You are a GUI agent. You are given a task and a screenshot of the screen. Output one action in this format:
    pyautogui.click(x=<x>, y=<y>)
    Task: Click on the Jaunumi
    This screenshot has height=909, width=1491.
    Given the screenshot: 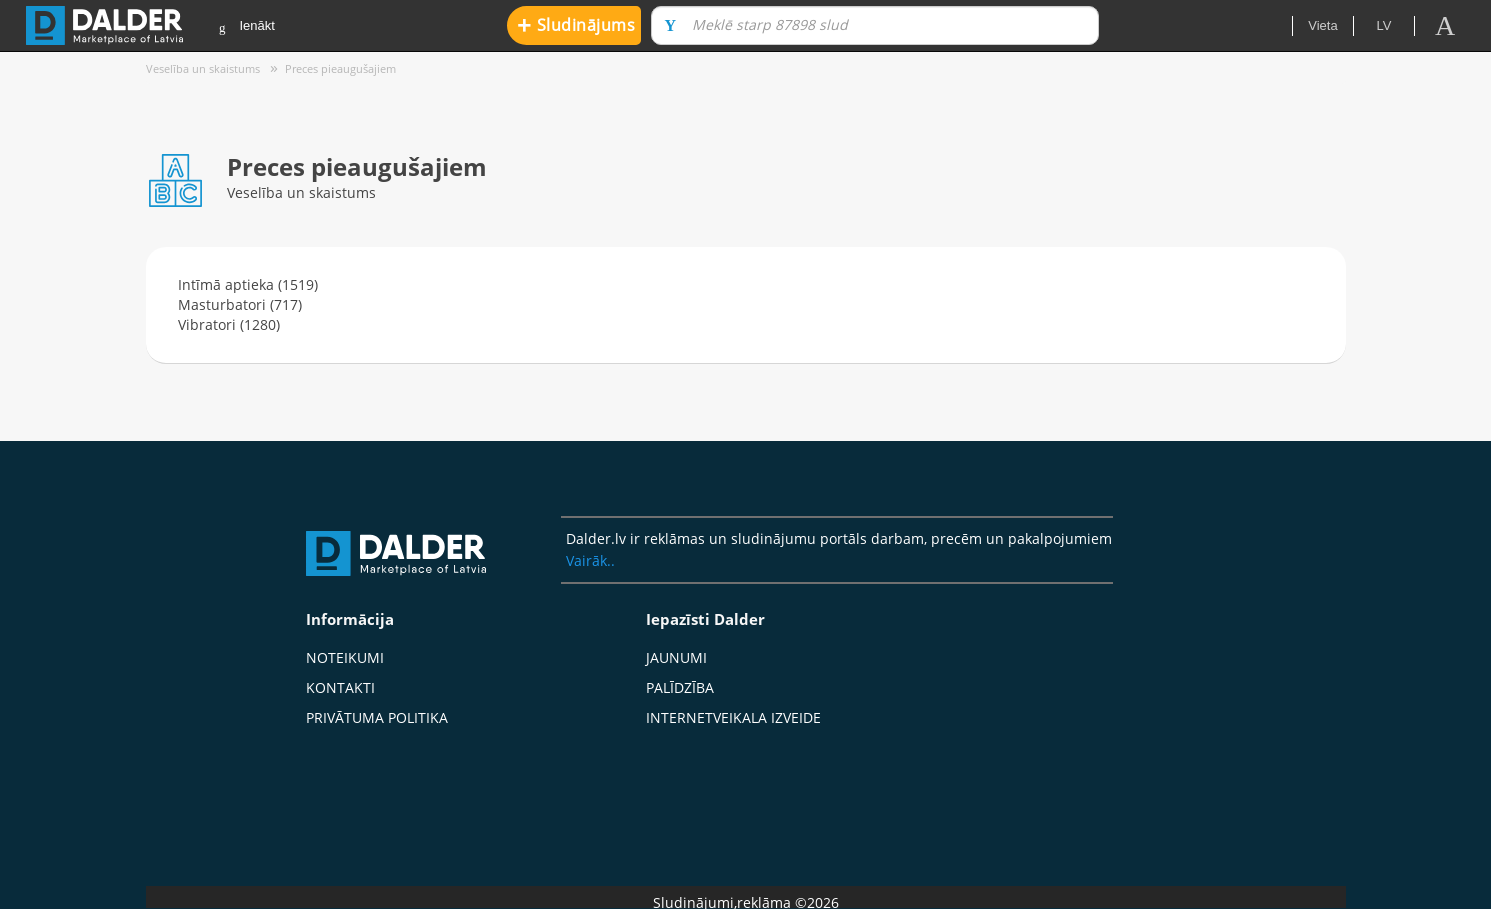 What is the action you would take?
    pyautogui.click(x=676, y=657)
    